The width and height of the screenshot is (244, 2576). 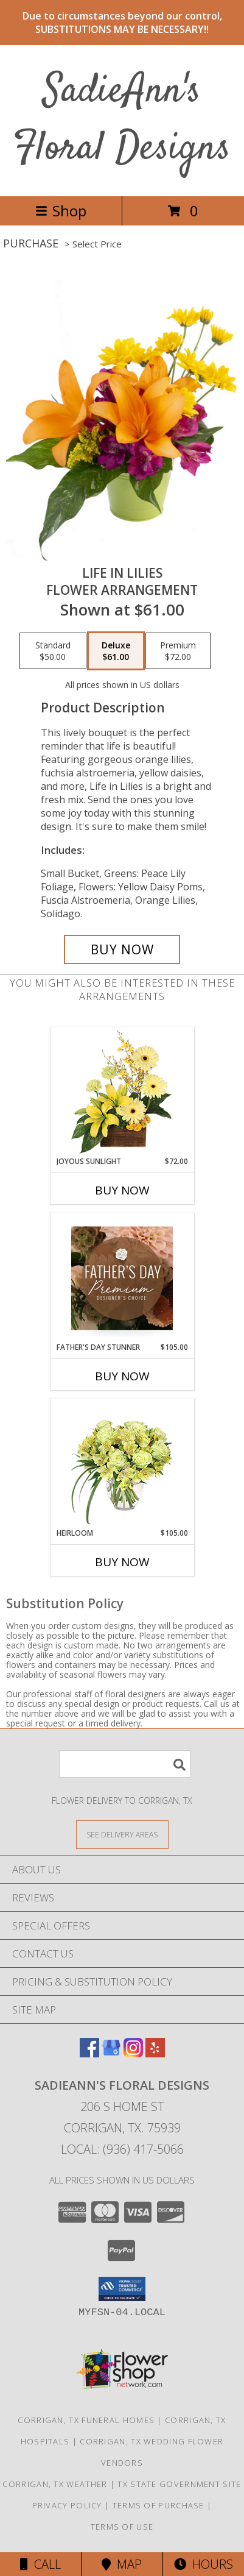 I want to click on Buy Now [Buy HEIRLOOM Now for $105.00], so click(x=122, y=1562).